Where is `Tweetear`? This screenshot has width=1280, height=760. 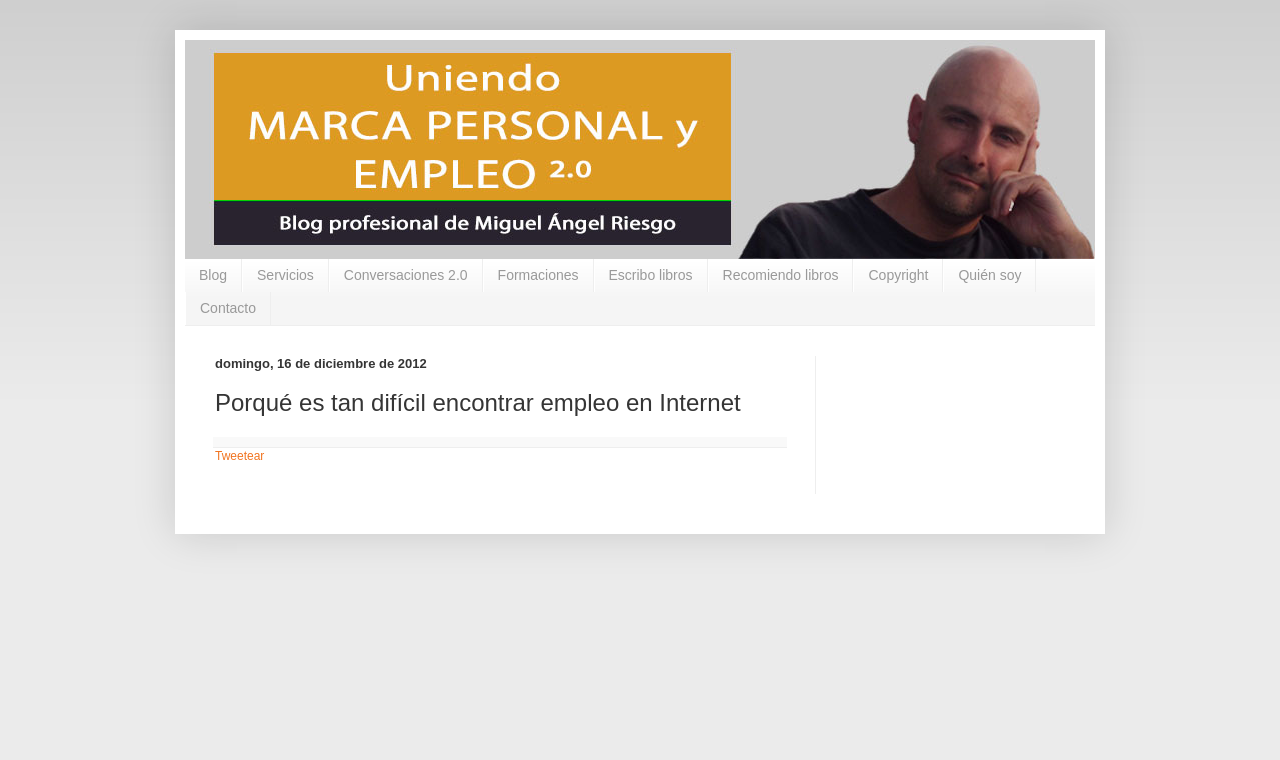
Tweetear is located at coordinates (239, 456).